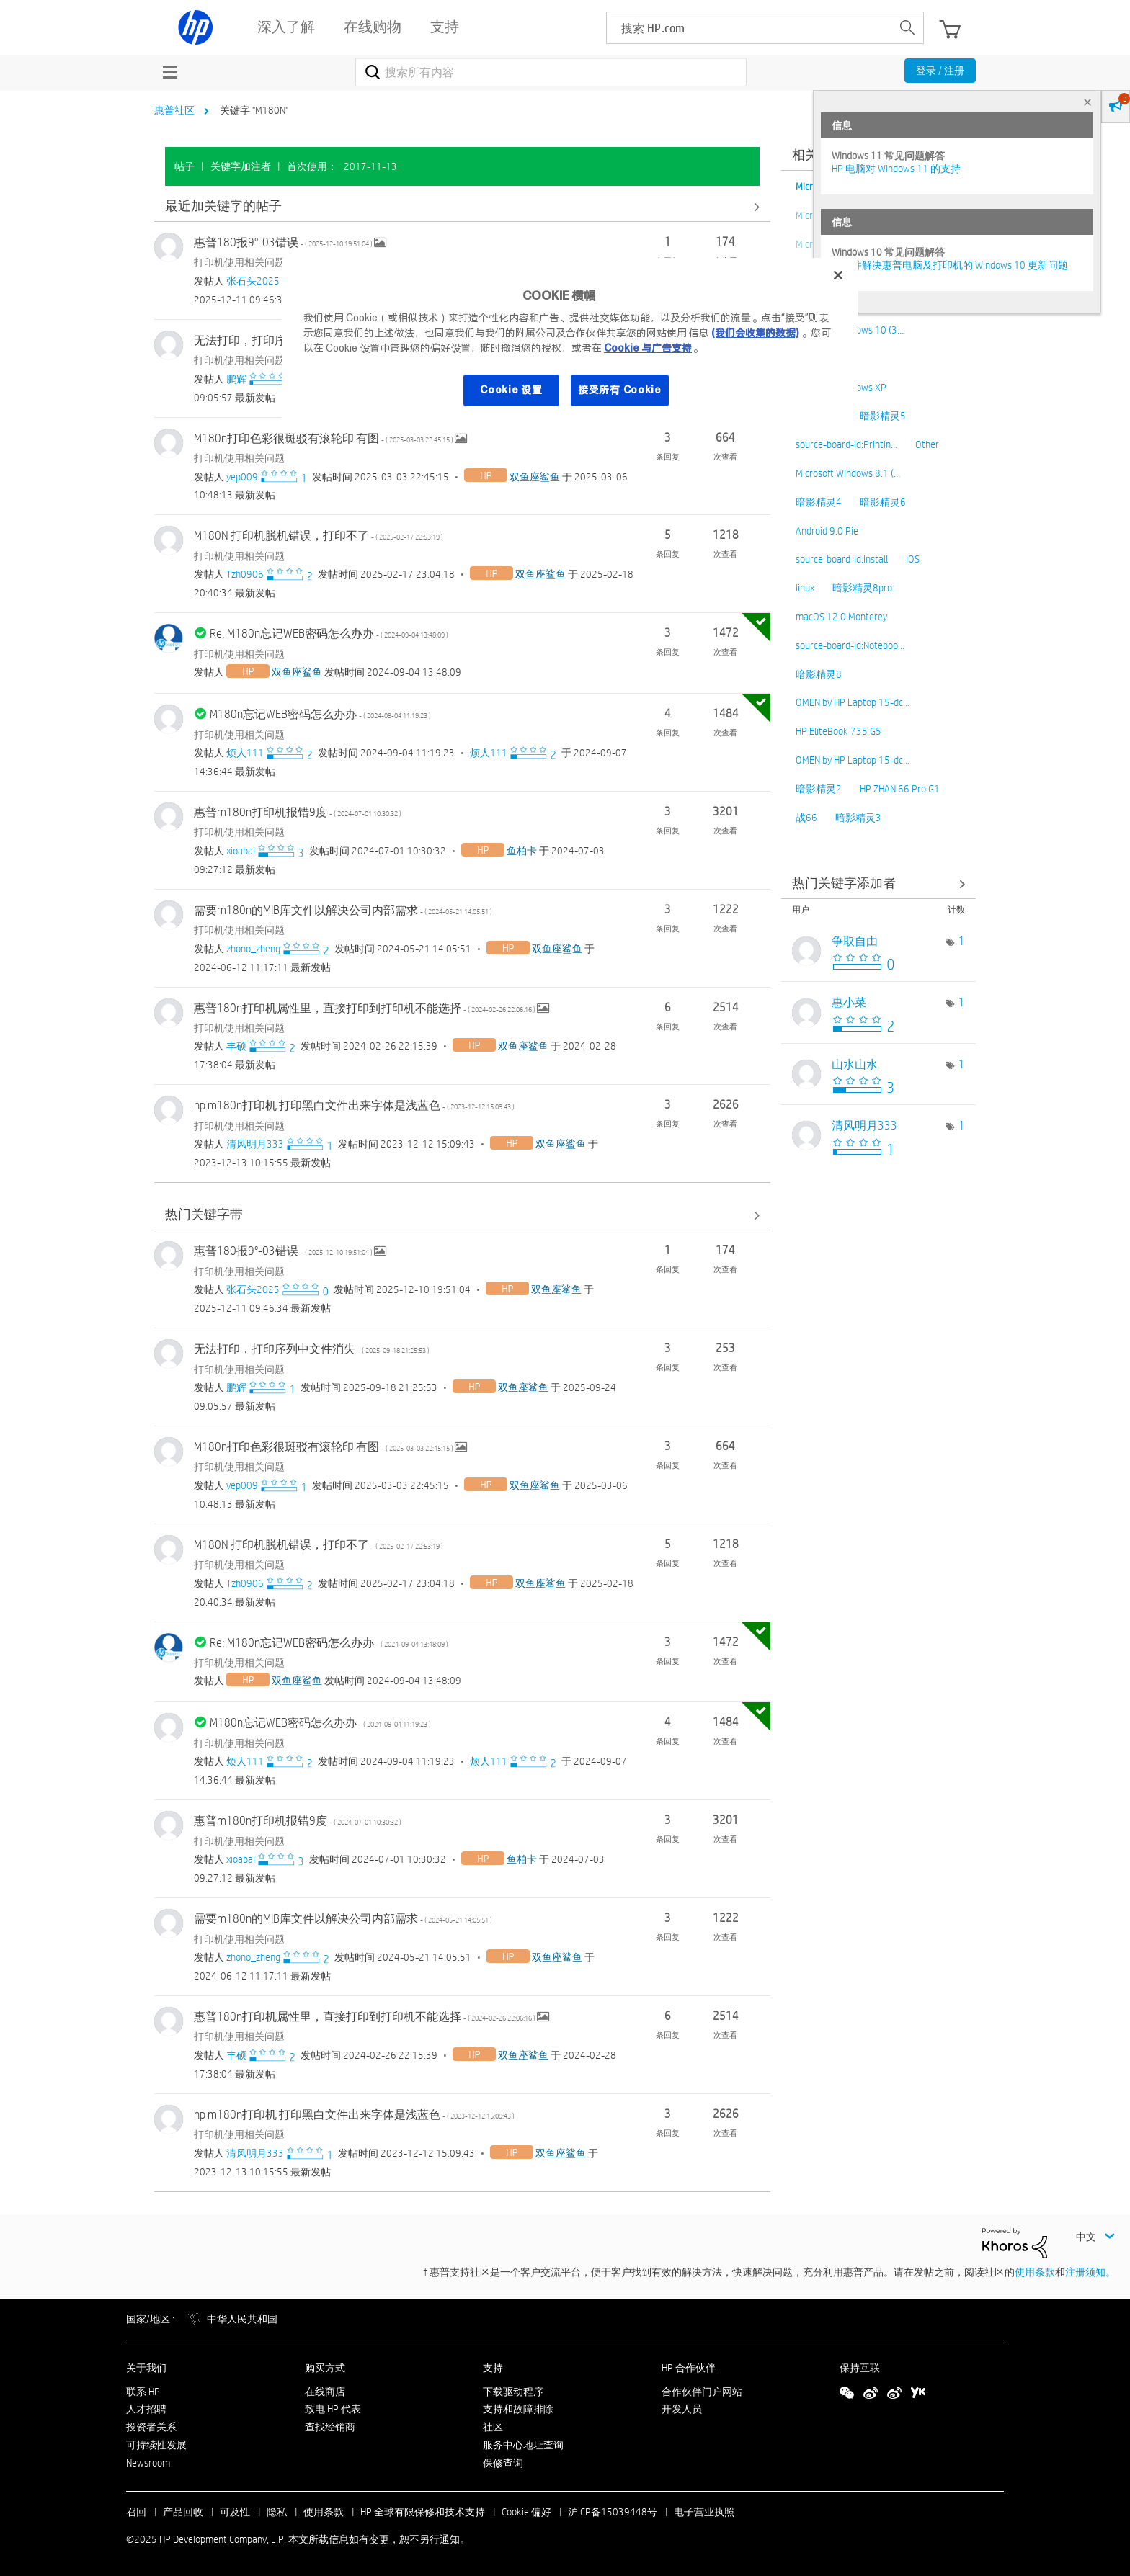  I want to click on 查找经销商, so click(330, 2426).